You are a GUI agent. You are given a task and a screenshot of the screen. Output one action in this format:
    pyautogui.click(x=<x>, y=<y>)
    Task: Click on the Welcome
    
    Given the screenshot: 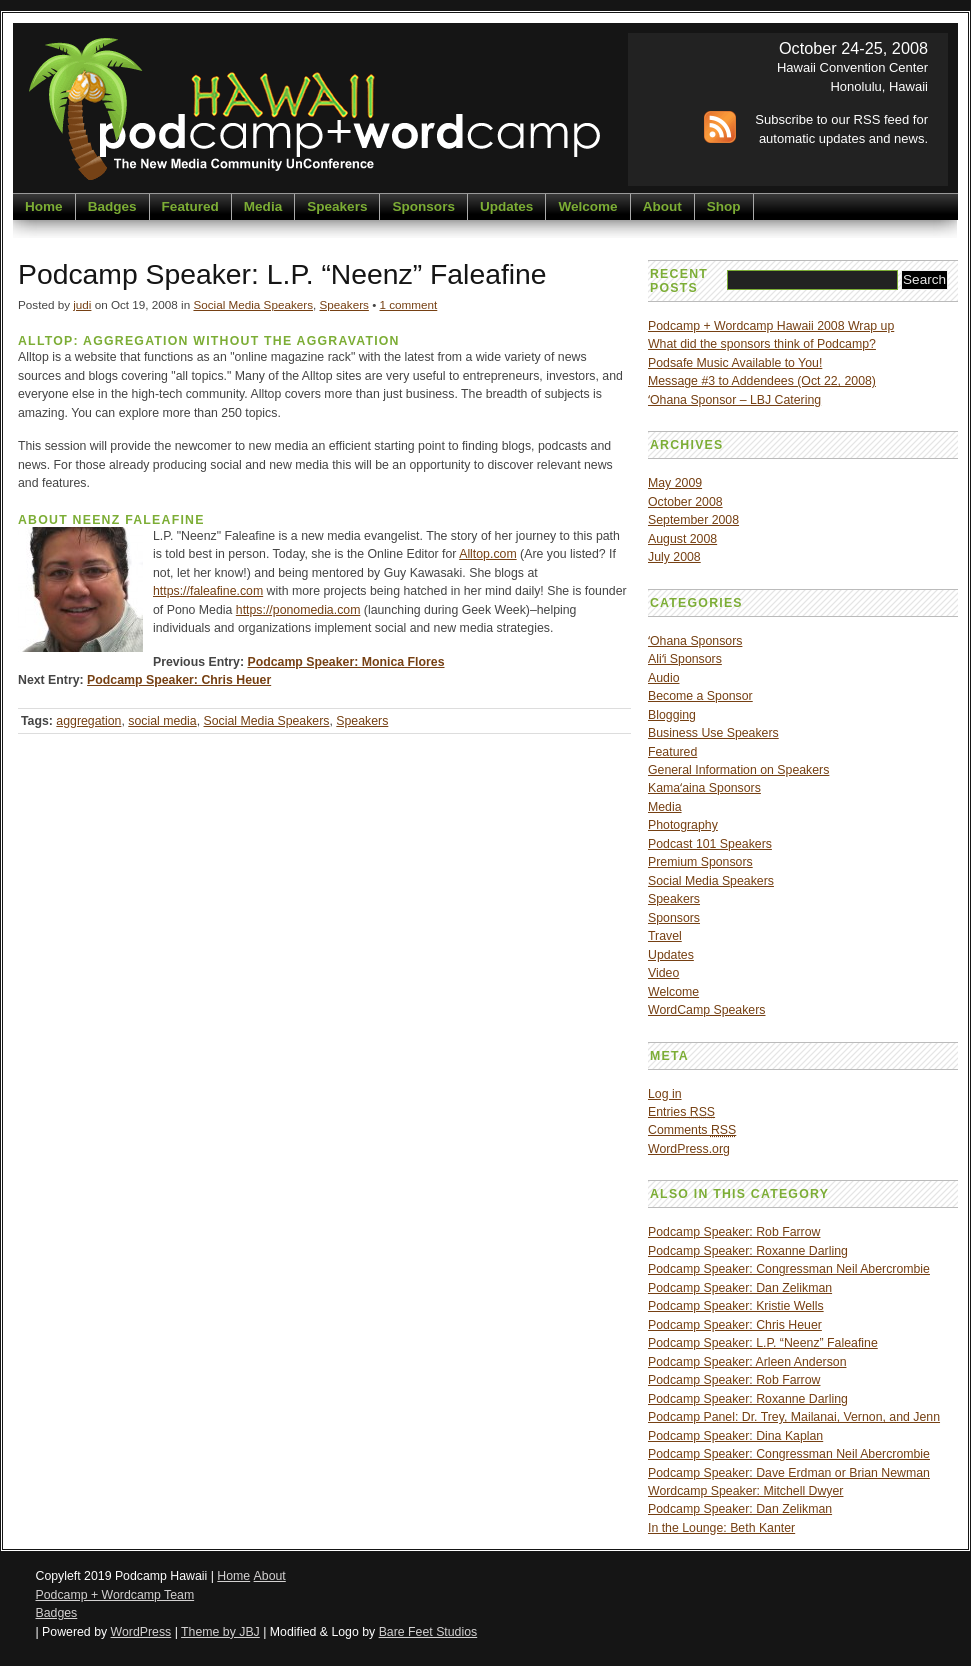 What is the action you would take?
    pyautogui.click(x=587, y=206)
    